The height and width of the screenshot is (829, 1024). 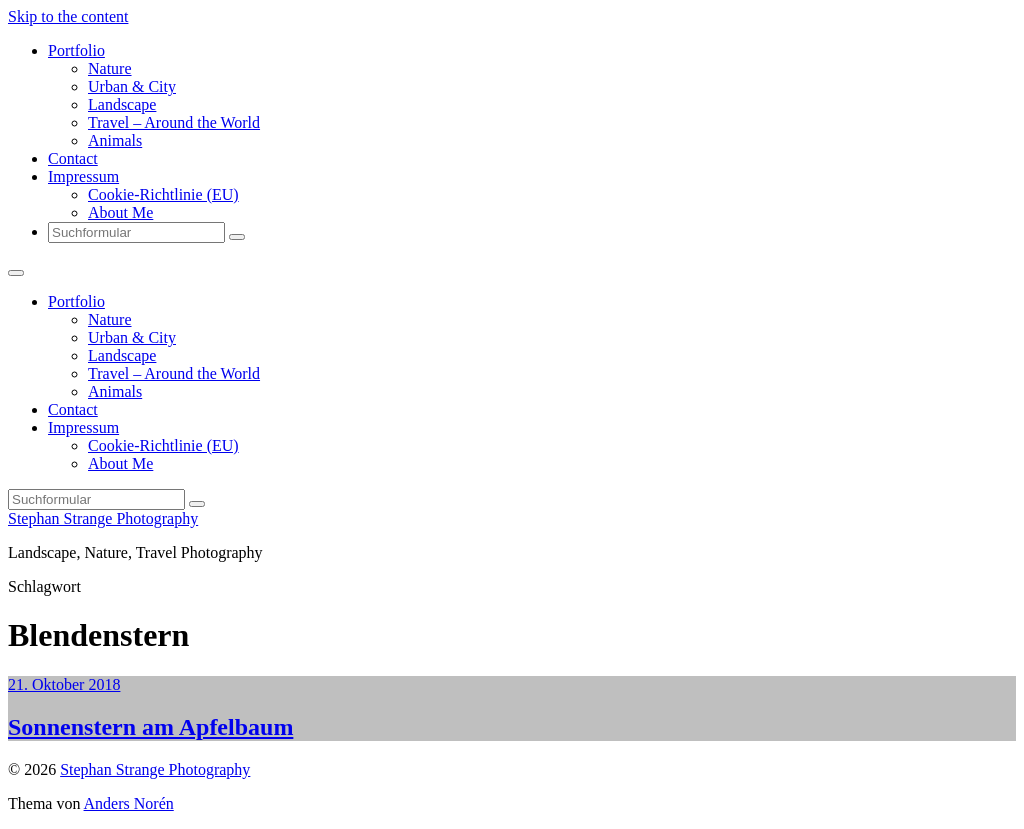 What do you see at coordinates (76, 50) in the screenshot?
I see `Portfolio` at bounding box center [76, 50].